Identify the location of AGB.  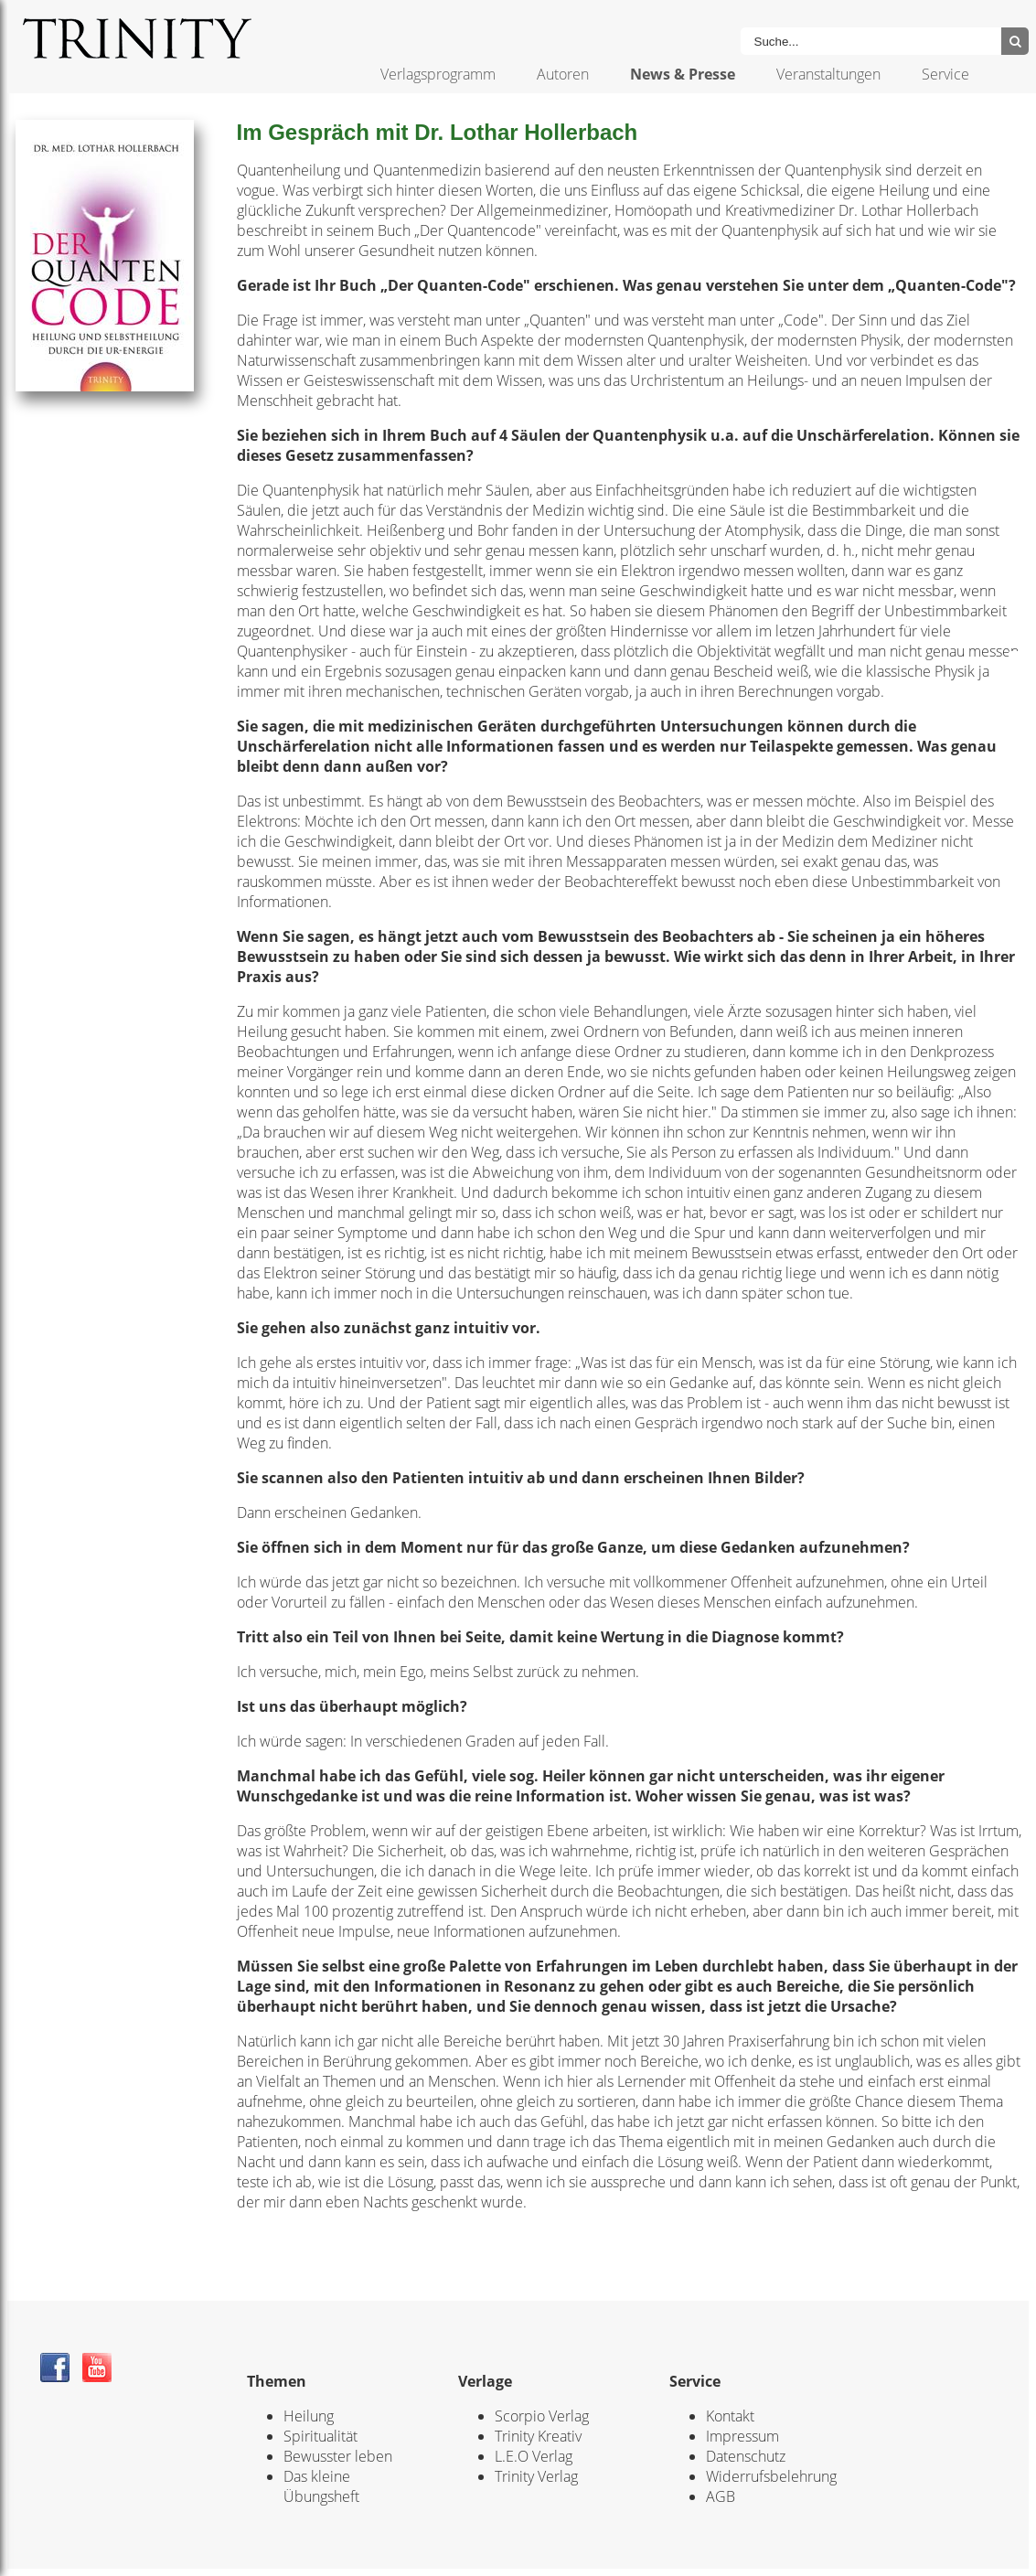
(720, 2496).